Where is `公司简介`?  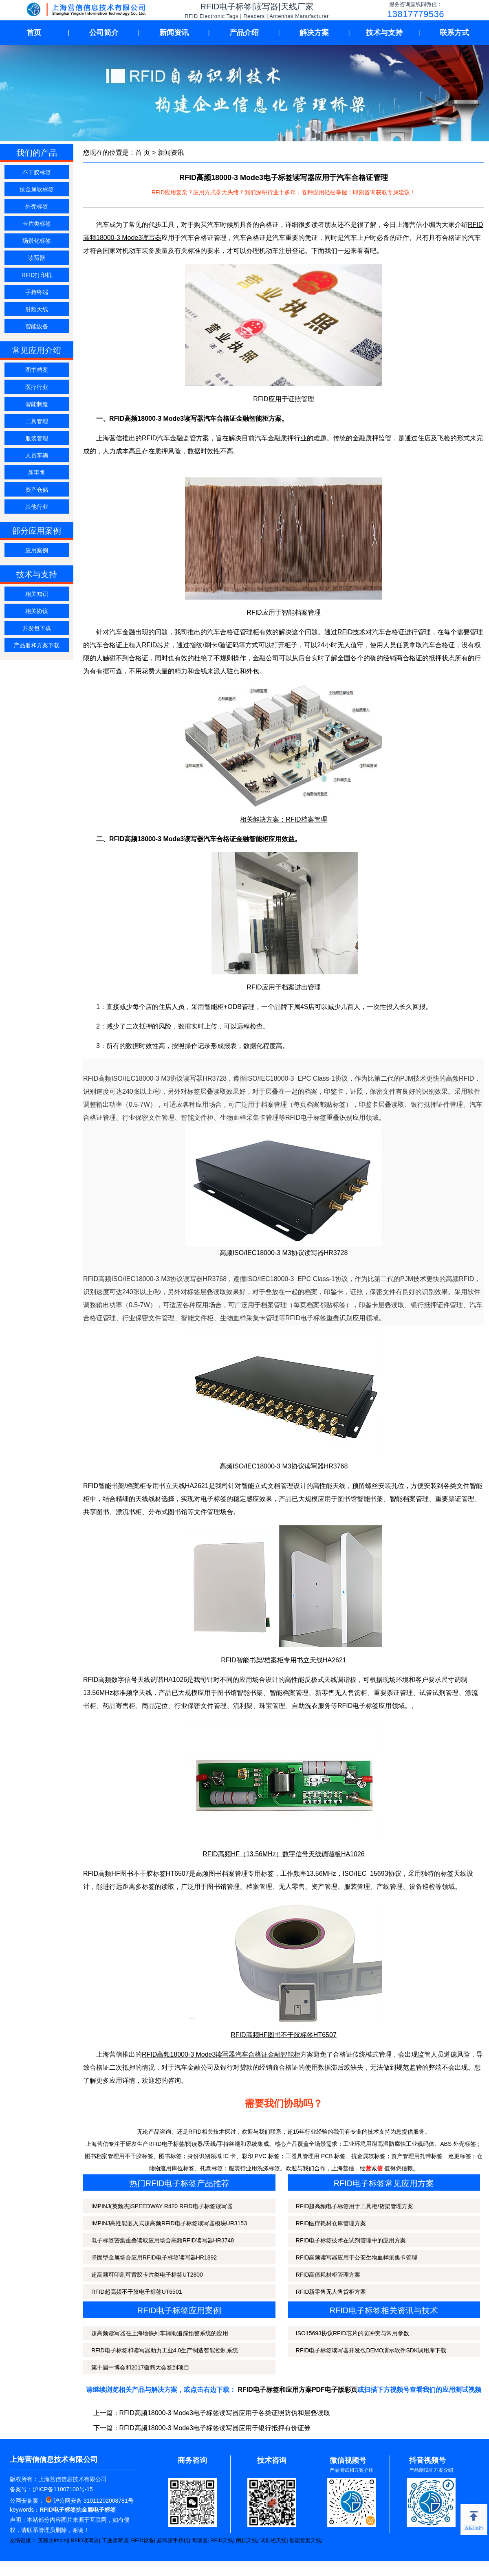
公司简介 is located at coordinates (104, 33).